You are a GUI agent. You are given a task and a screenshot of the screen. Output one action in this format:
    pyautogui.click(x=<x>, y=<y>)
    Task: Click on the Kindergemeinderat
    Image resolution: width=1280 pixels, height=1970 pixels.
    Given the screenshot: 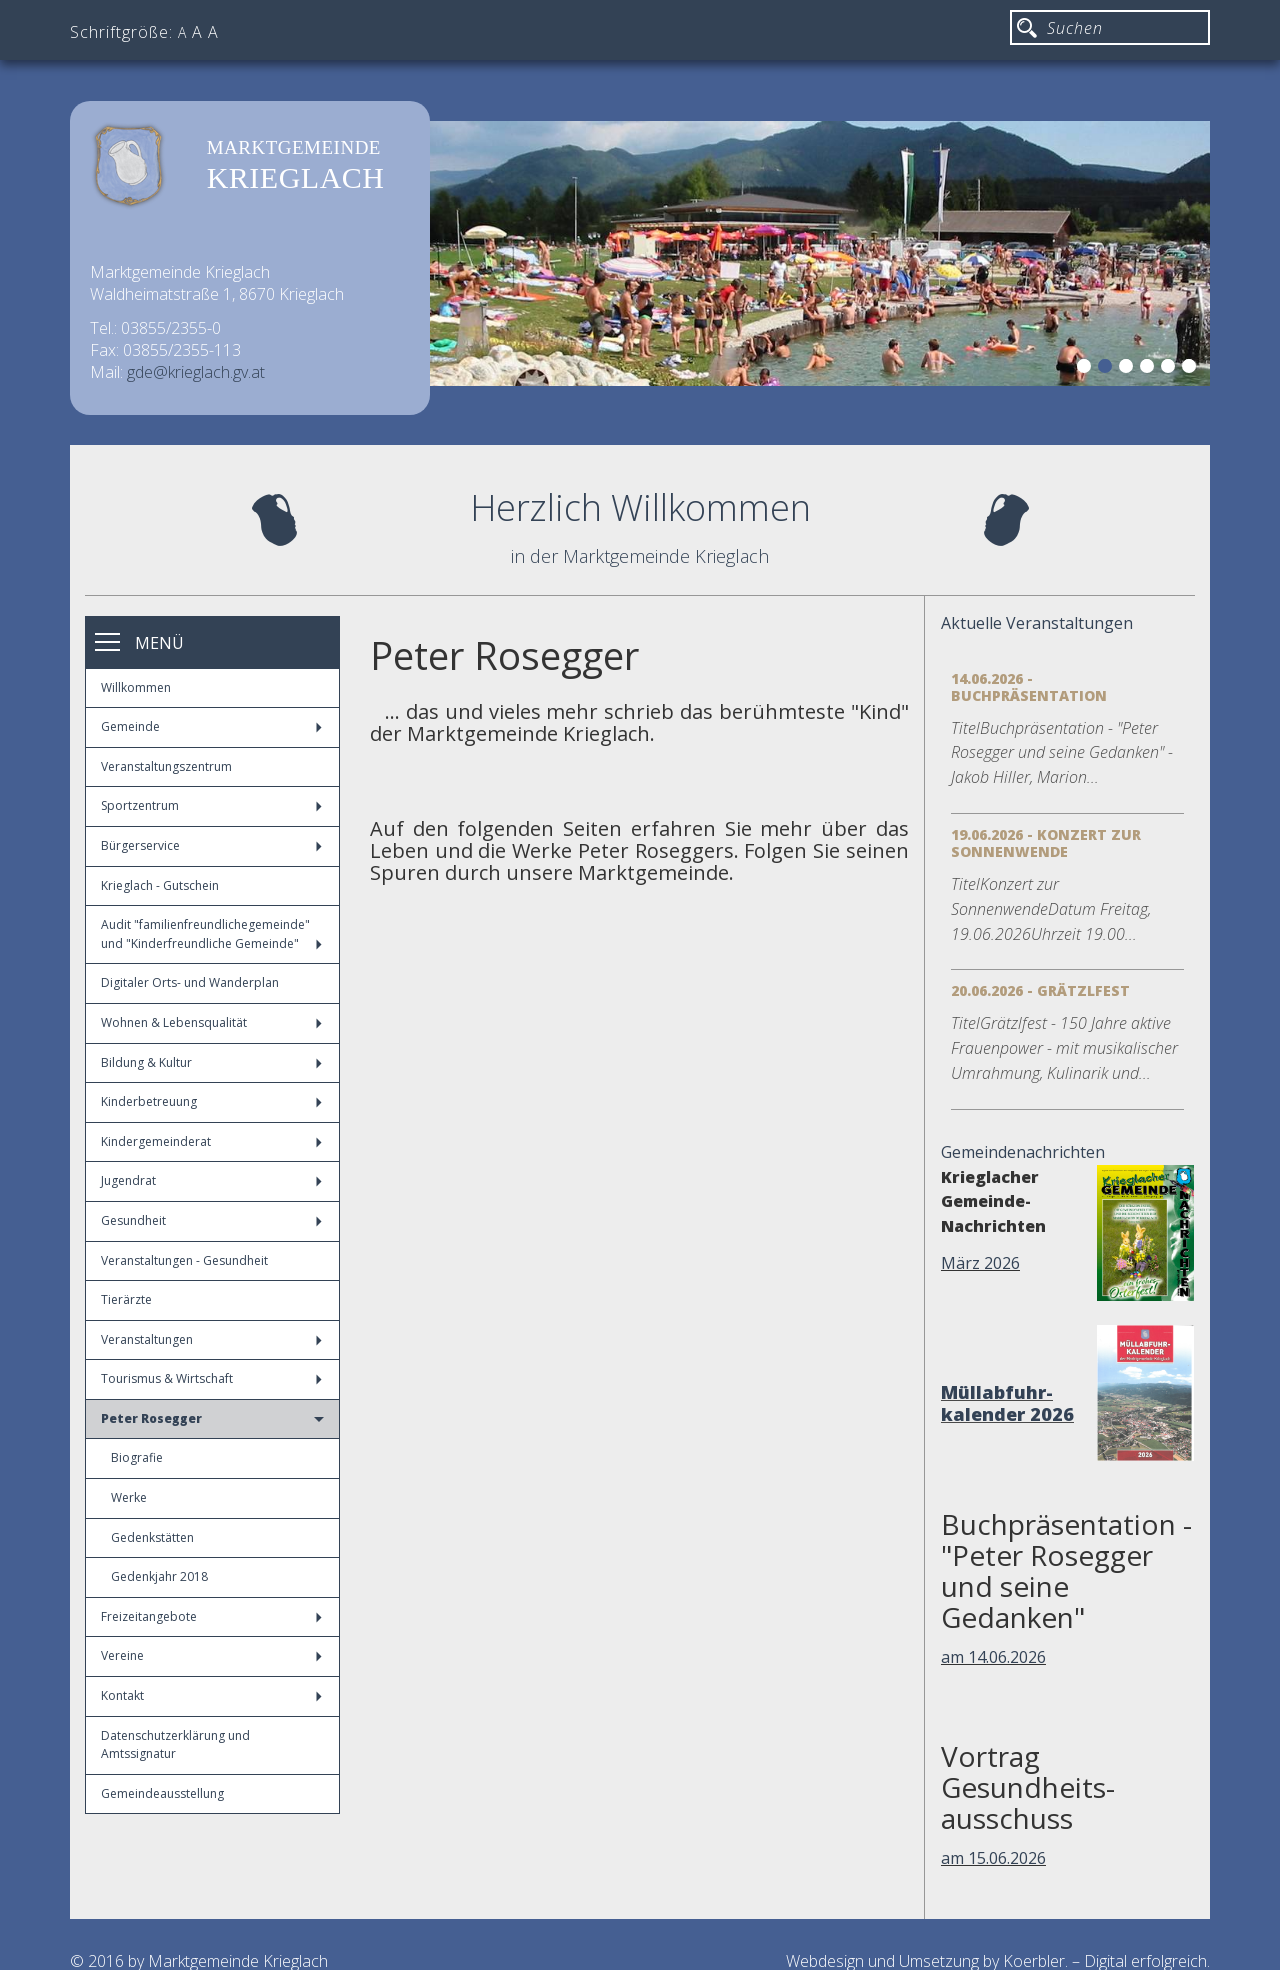 What is the action you would take?
    pyautogui.click(x=211, y=1141)
    